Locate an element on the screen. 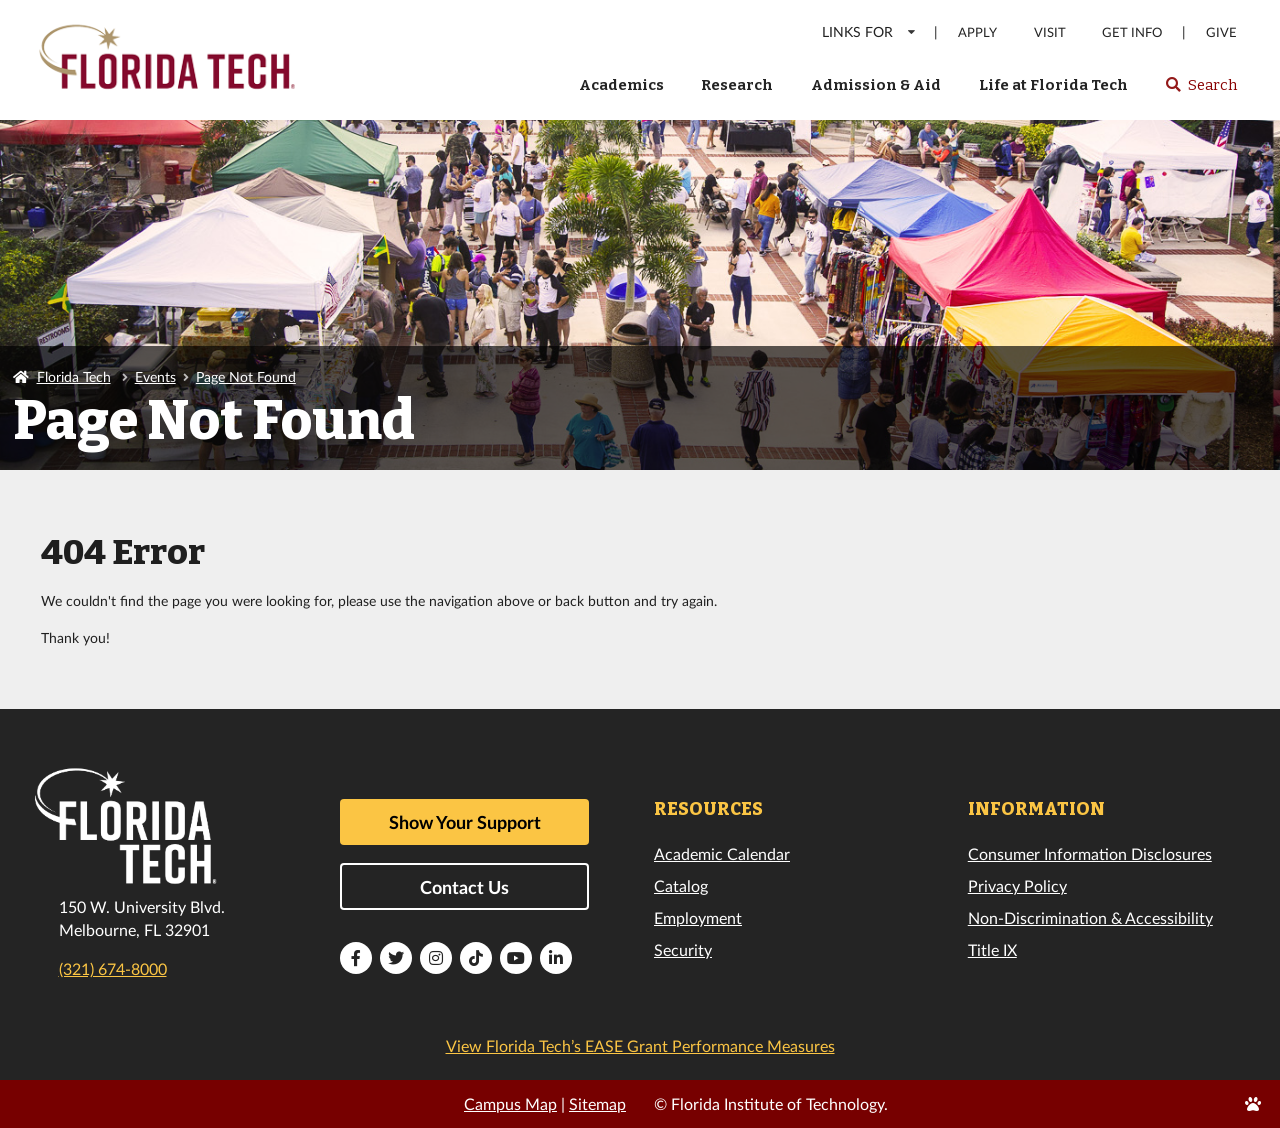 The height and width of the screenshot is (1128, 1280). View Florida Tech’s EASE Grant Performance Measures is located at coordinates (640, 1045).